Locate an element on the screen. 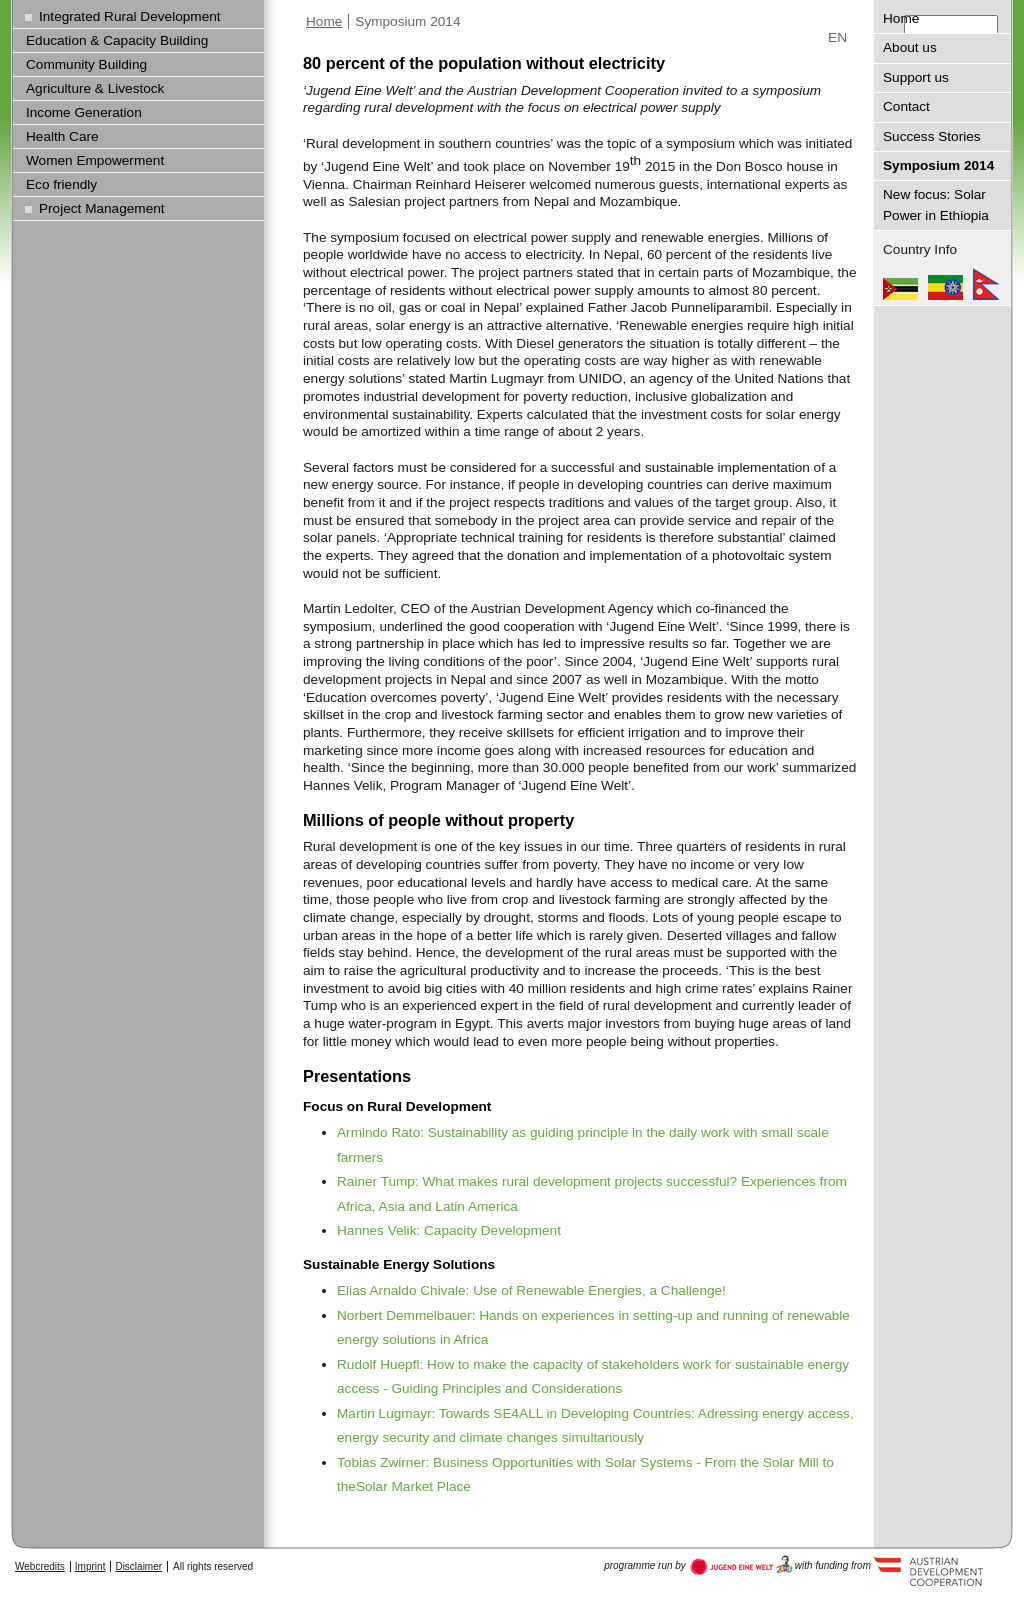  New focus: Solar Power in Ethiopia is located at coordinates (936, 204).